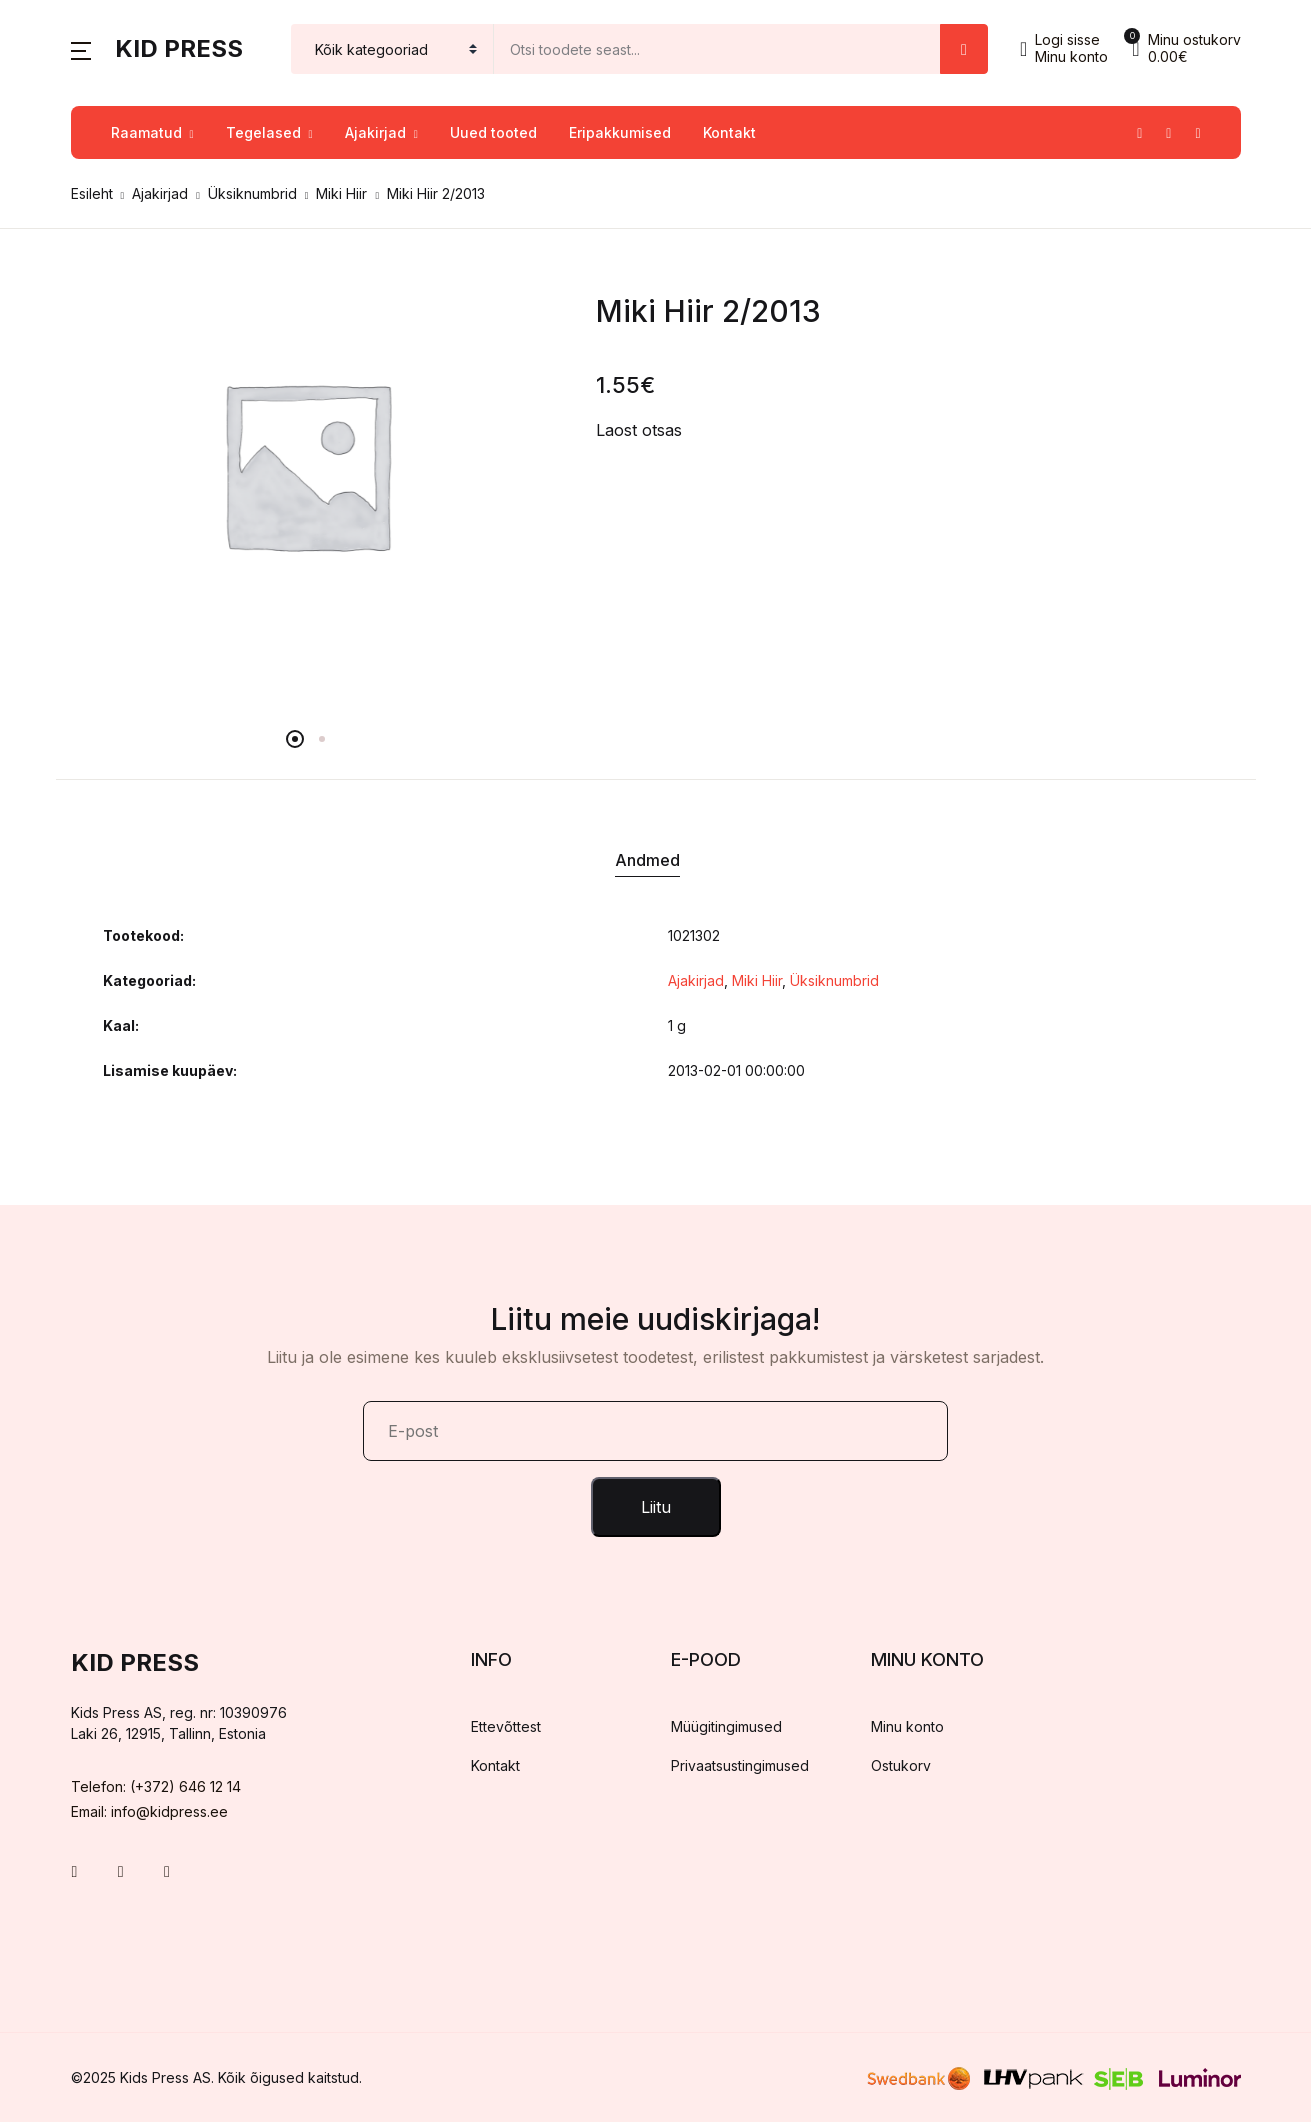 This screenshot has height=2122, width=1311. Describe the element at coordinates (506, 1726) in the screenshot. I see `Ettevõttest` at that location.